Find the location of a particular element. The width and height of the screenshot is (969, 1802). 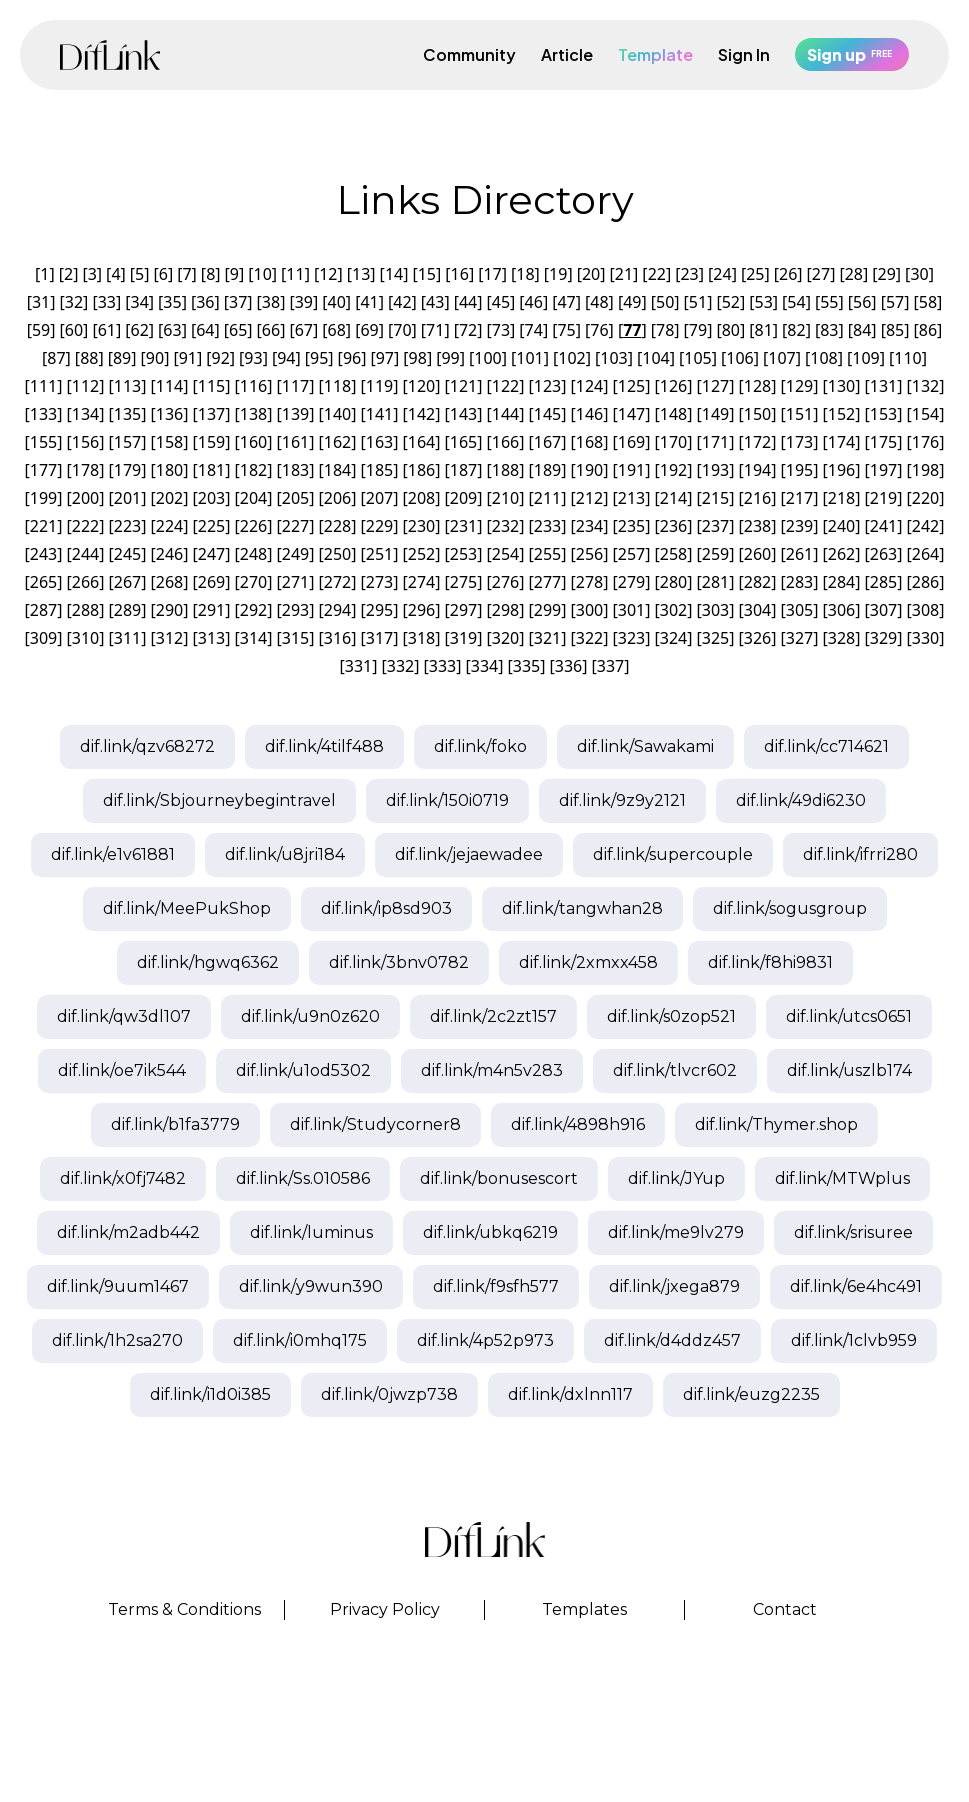

209 is located at coordinates (463, 498).